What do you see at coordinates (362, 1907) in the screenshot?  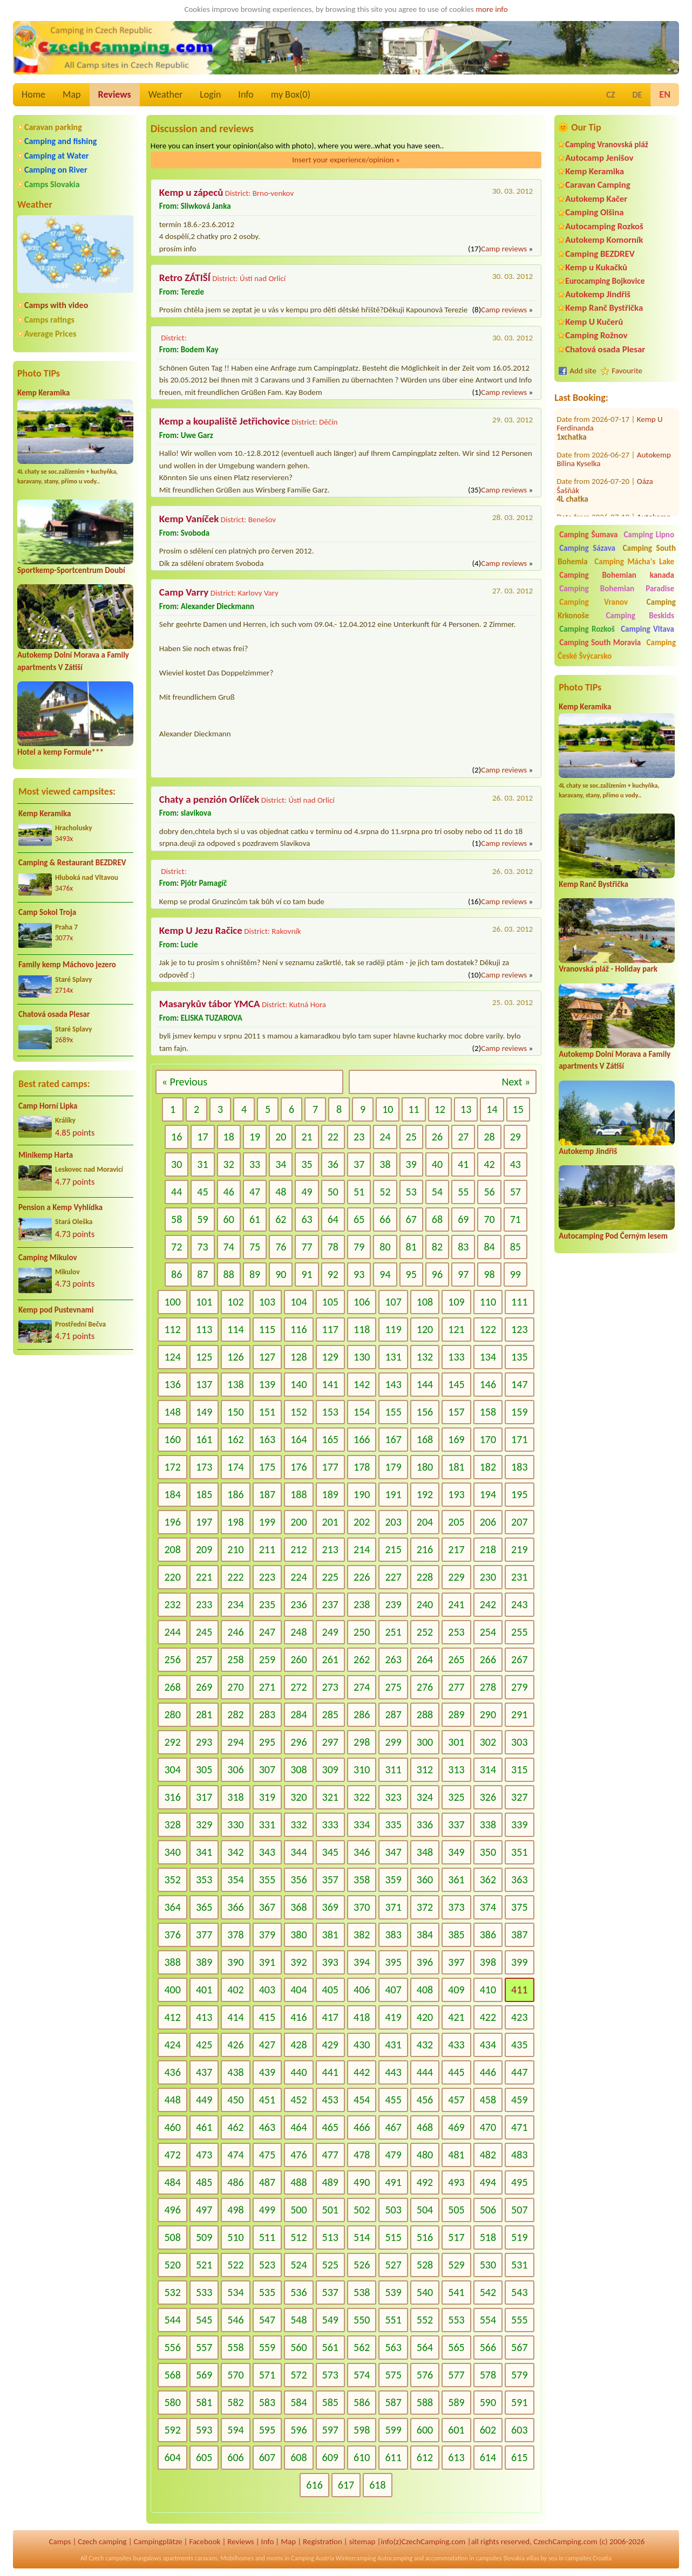 I see `370` at bounding box center [362, 1907].